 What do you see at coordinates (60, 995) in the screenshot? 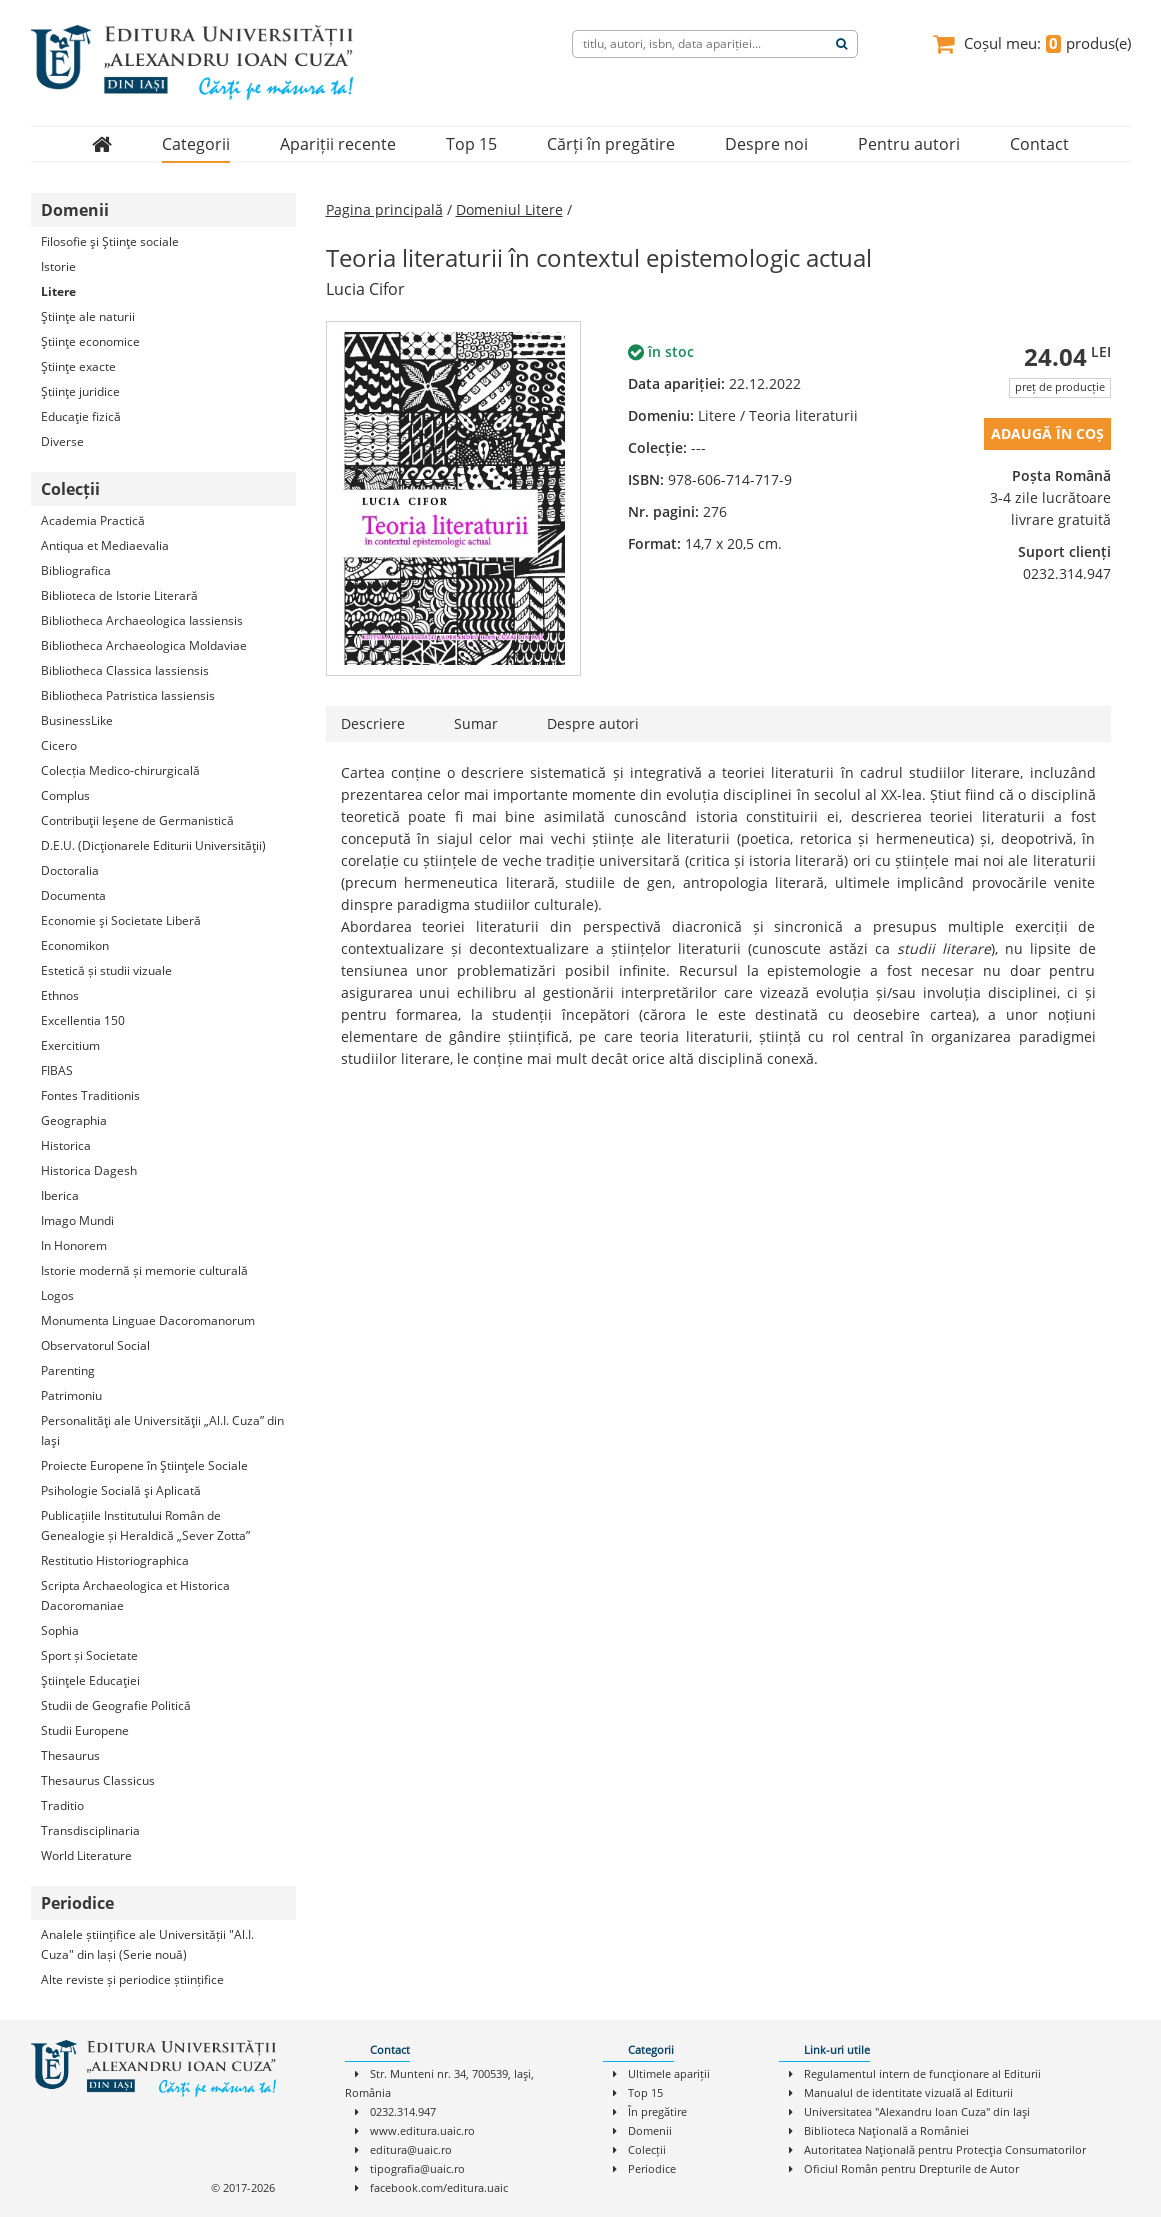
I see `Ethnos` at bounding box center [60, 995].